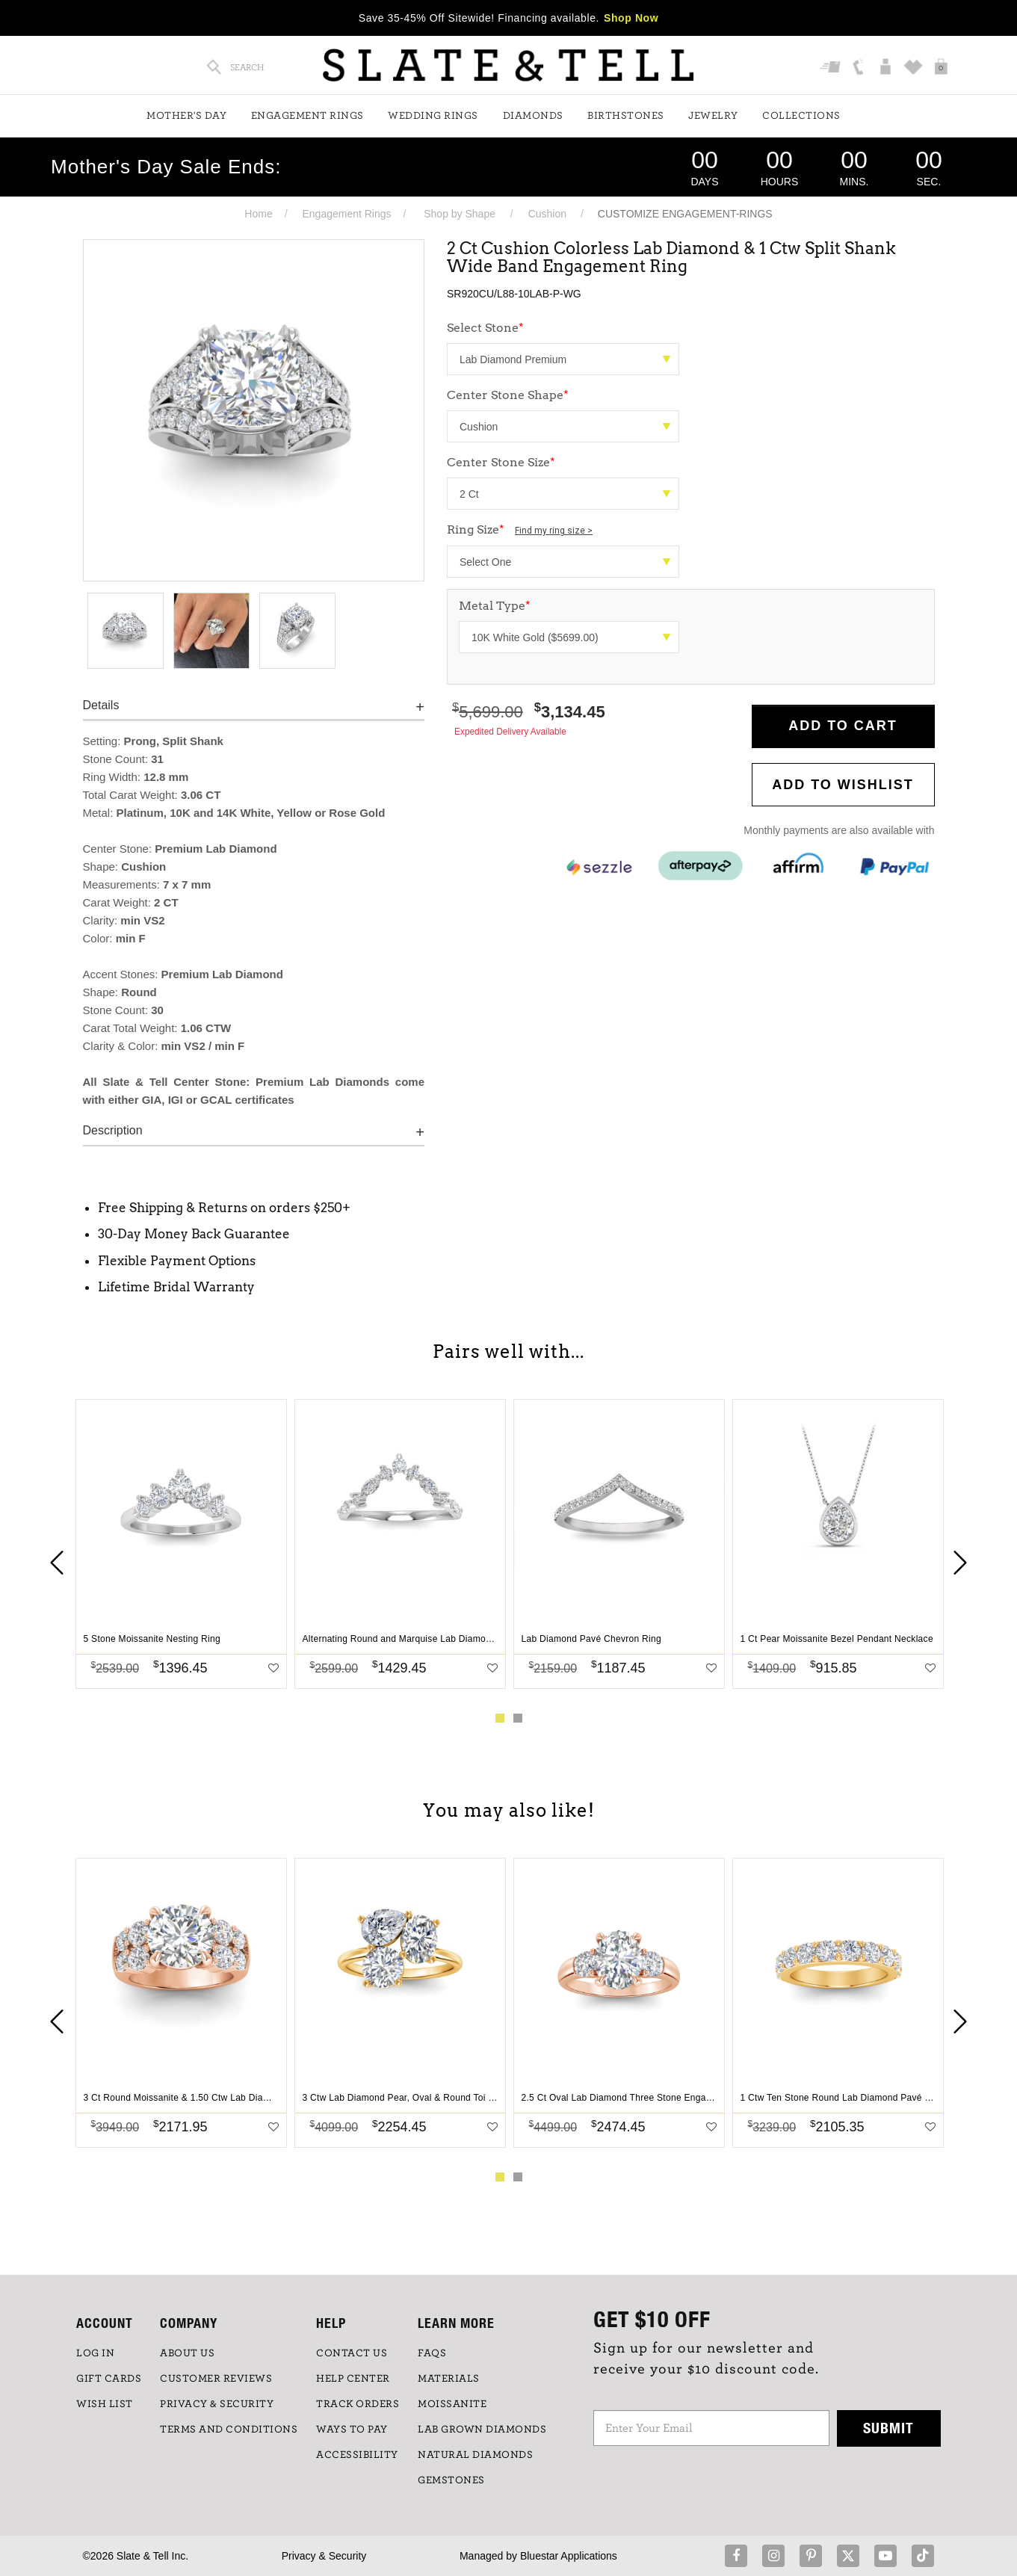 This screenshot has height=2576, width=1017. What do you see at coordinates (101, 705) in the screenshot?
I see `Details` at bounding box center [101, 705].